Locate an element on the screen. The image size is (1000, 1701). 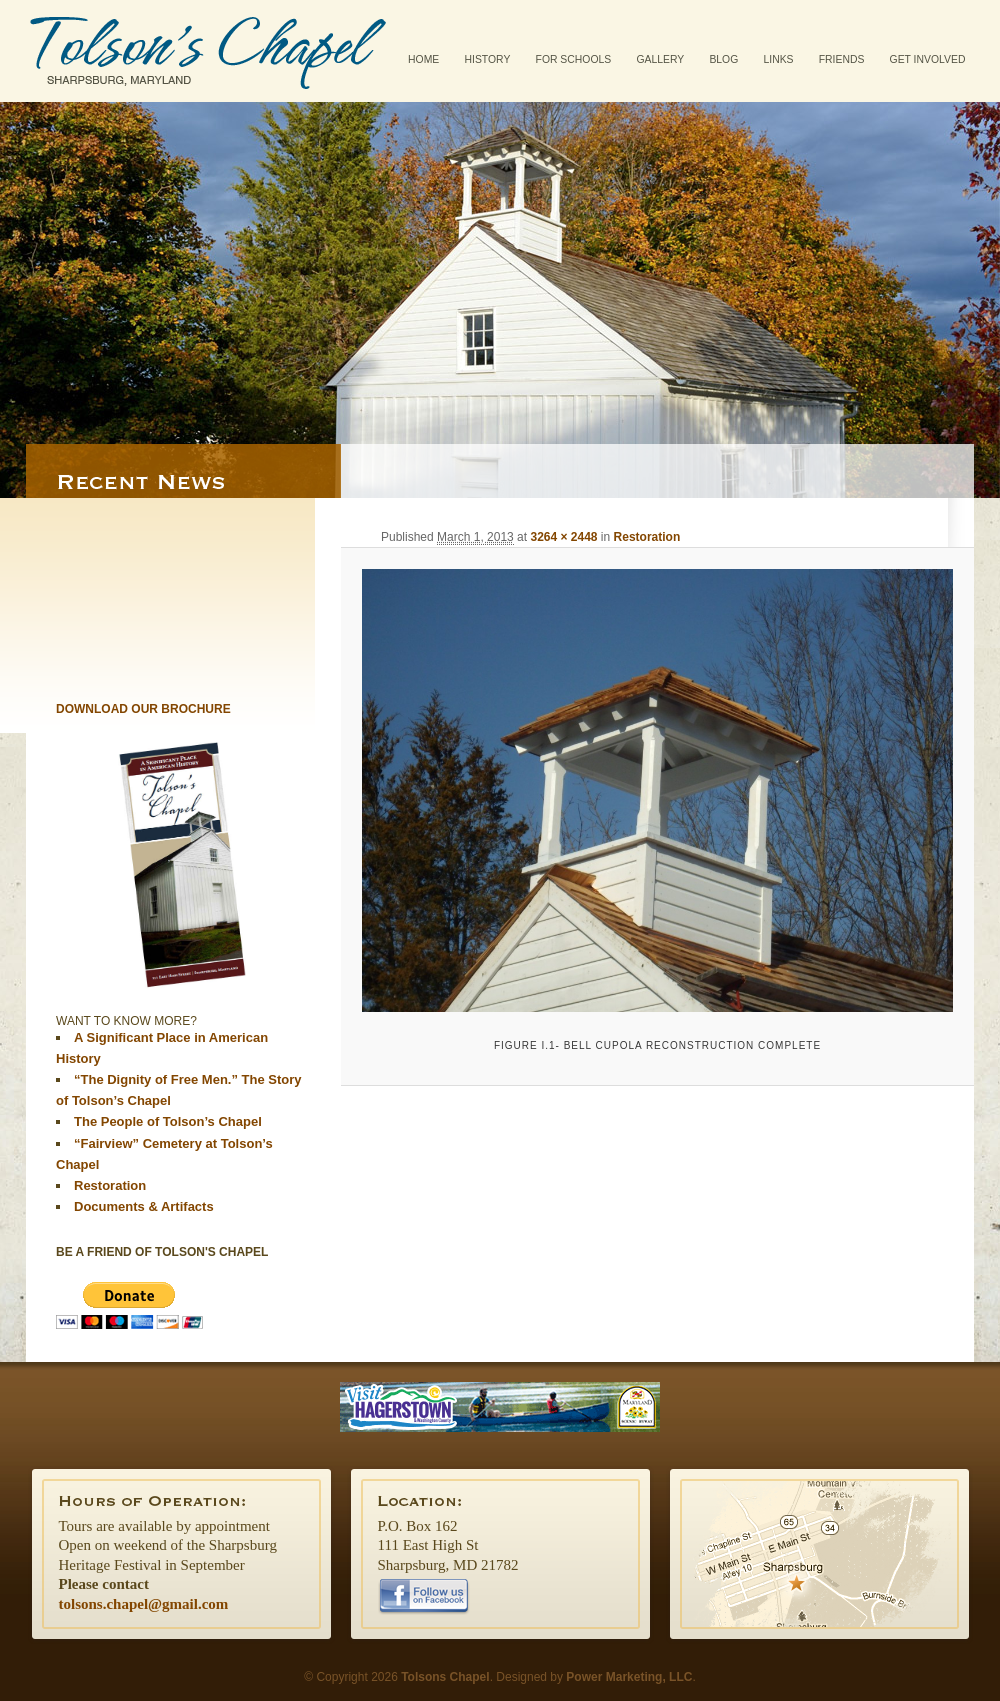
Friends is located at coordinates (842, 59).